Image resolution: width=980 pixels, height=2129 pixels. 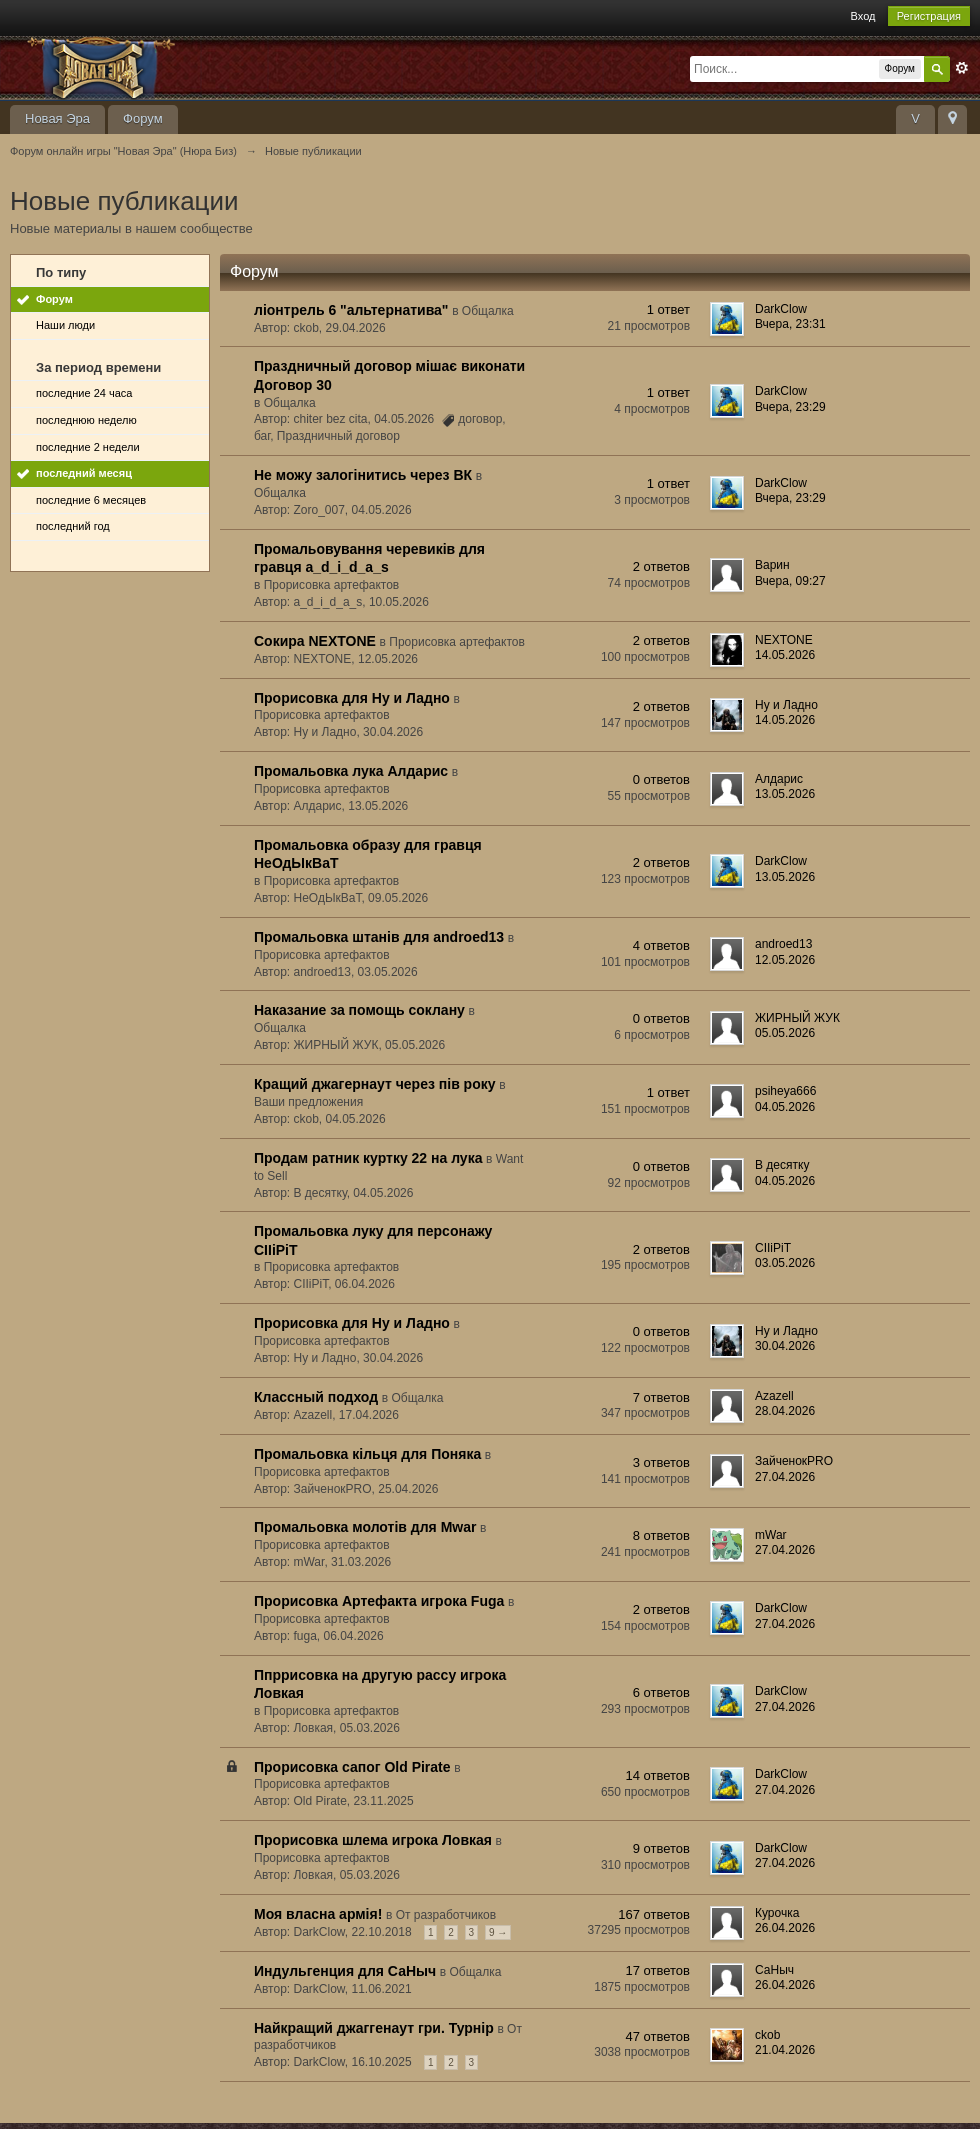 What do you see at coordinates (91, 500) in the screenshot?
I see `последние 6 месяцев` at bounding box center [91, 500].